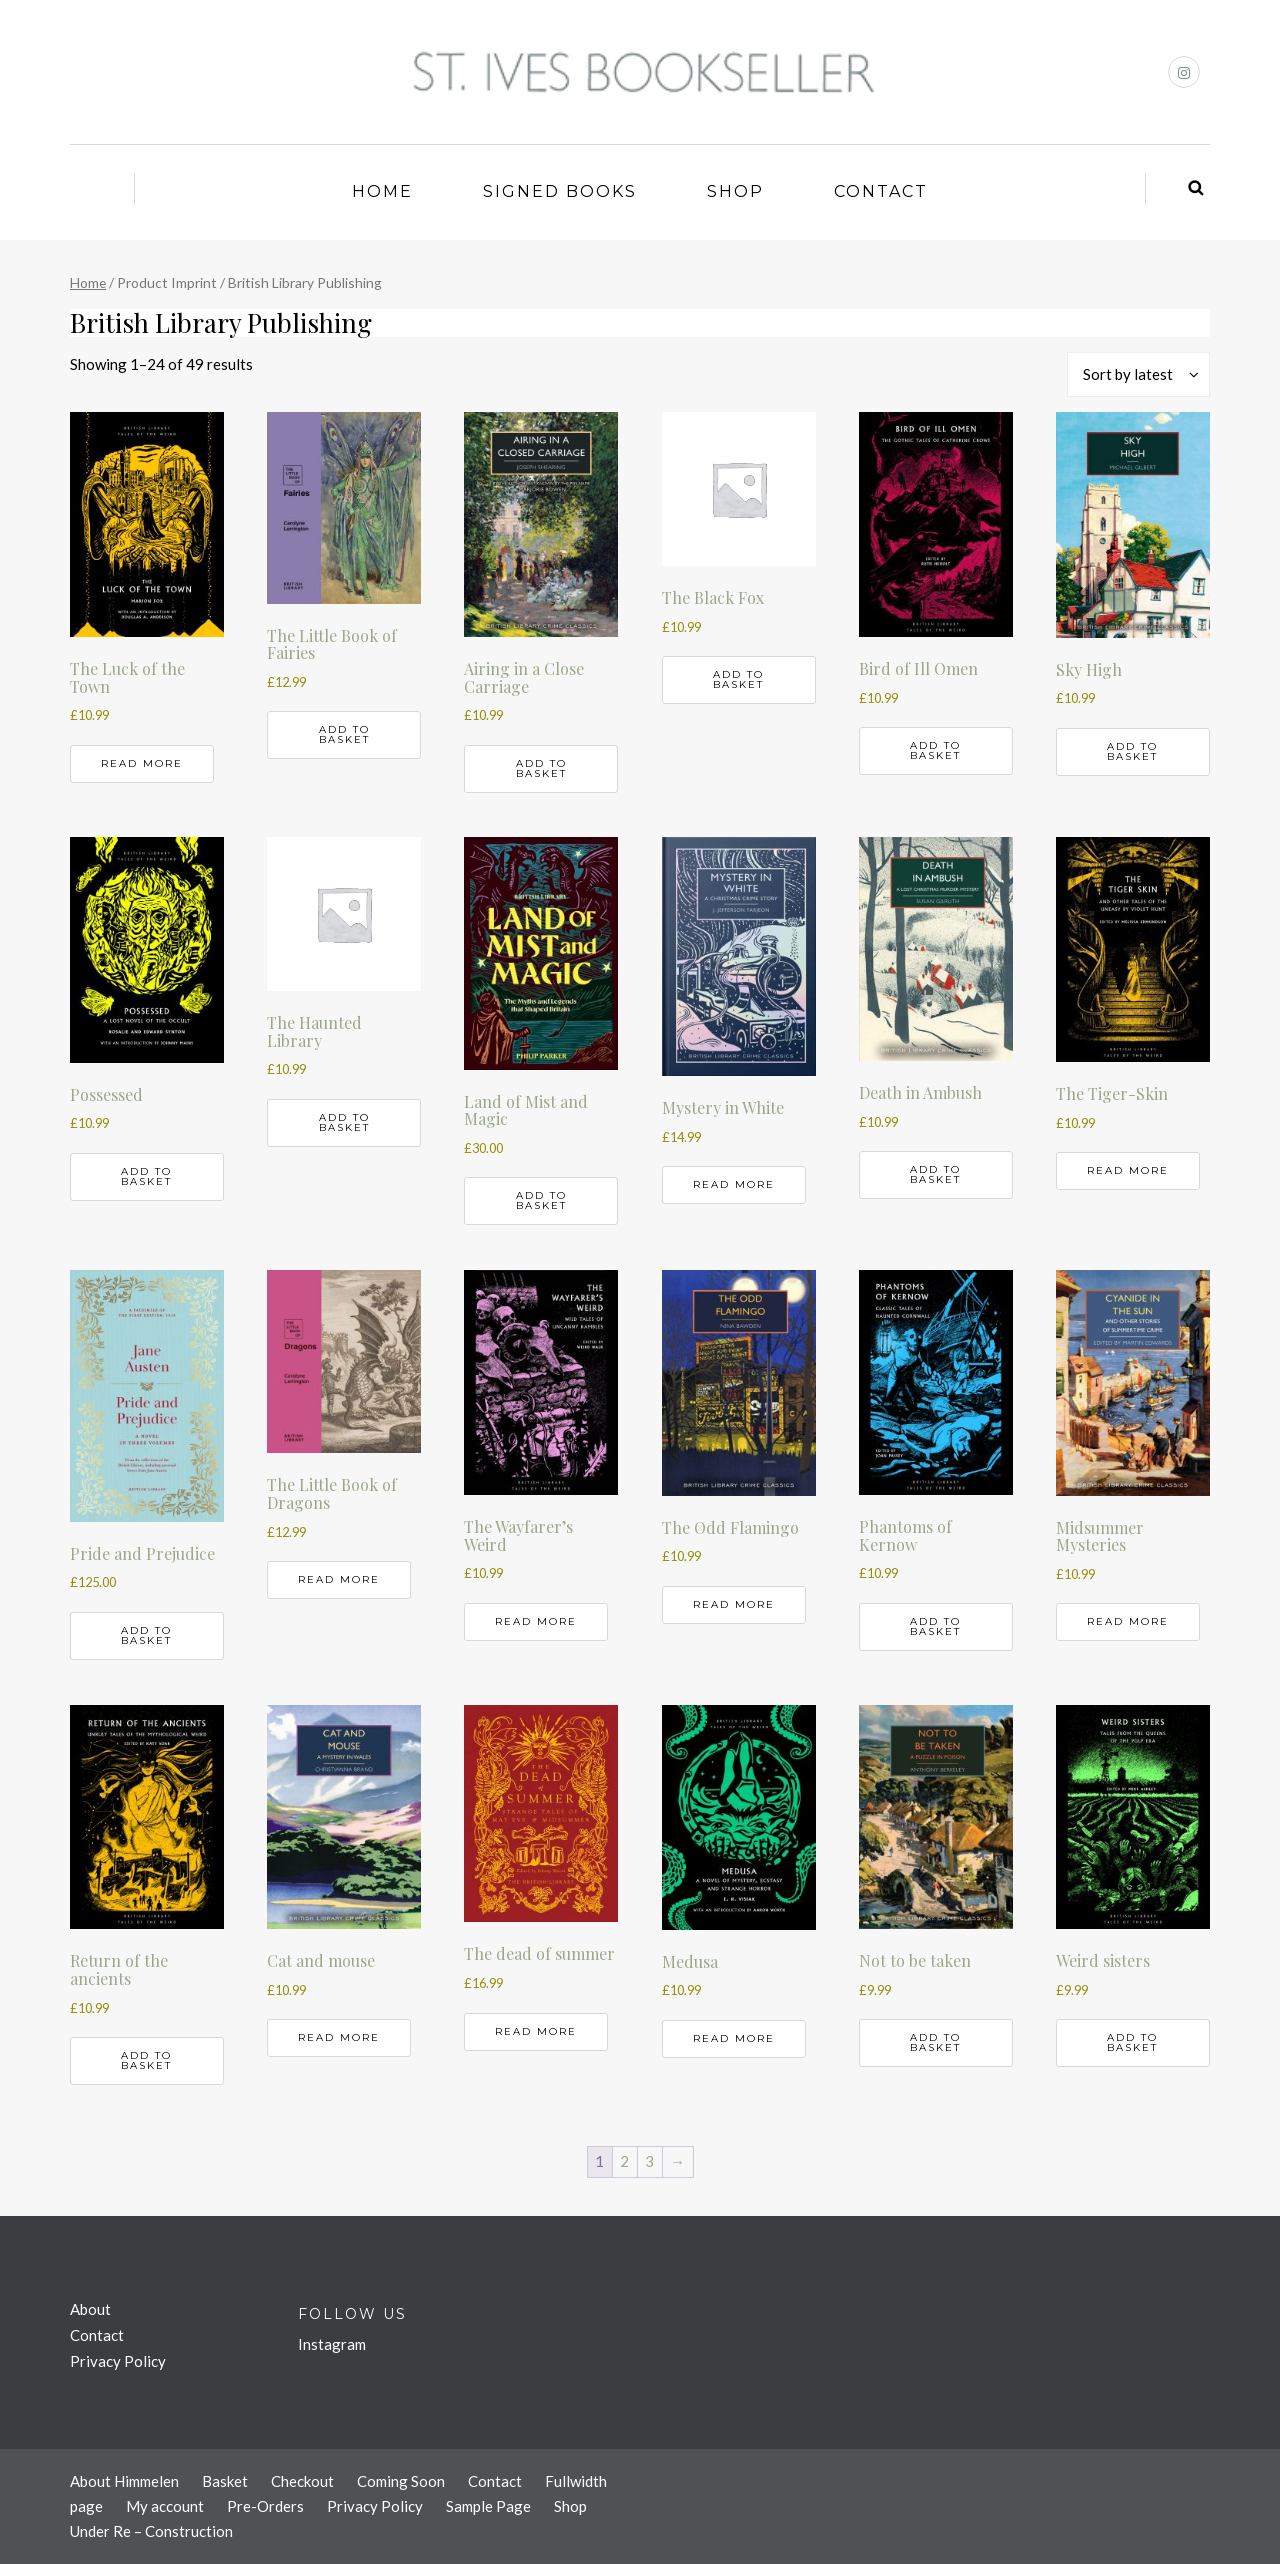 This screenshot has height=2564, width=1280. What do you see at coordinates (151, 2531) in the screenshot?
I see `Under Re – Construction` at bounding box center [151, 2531].